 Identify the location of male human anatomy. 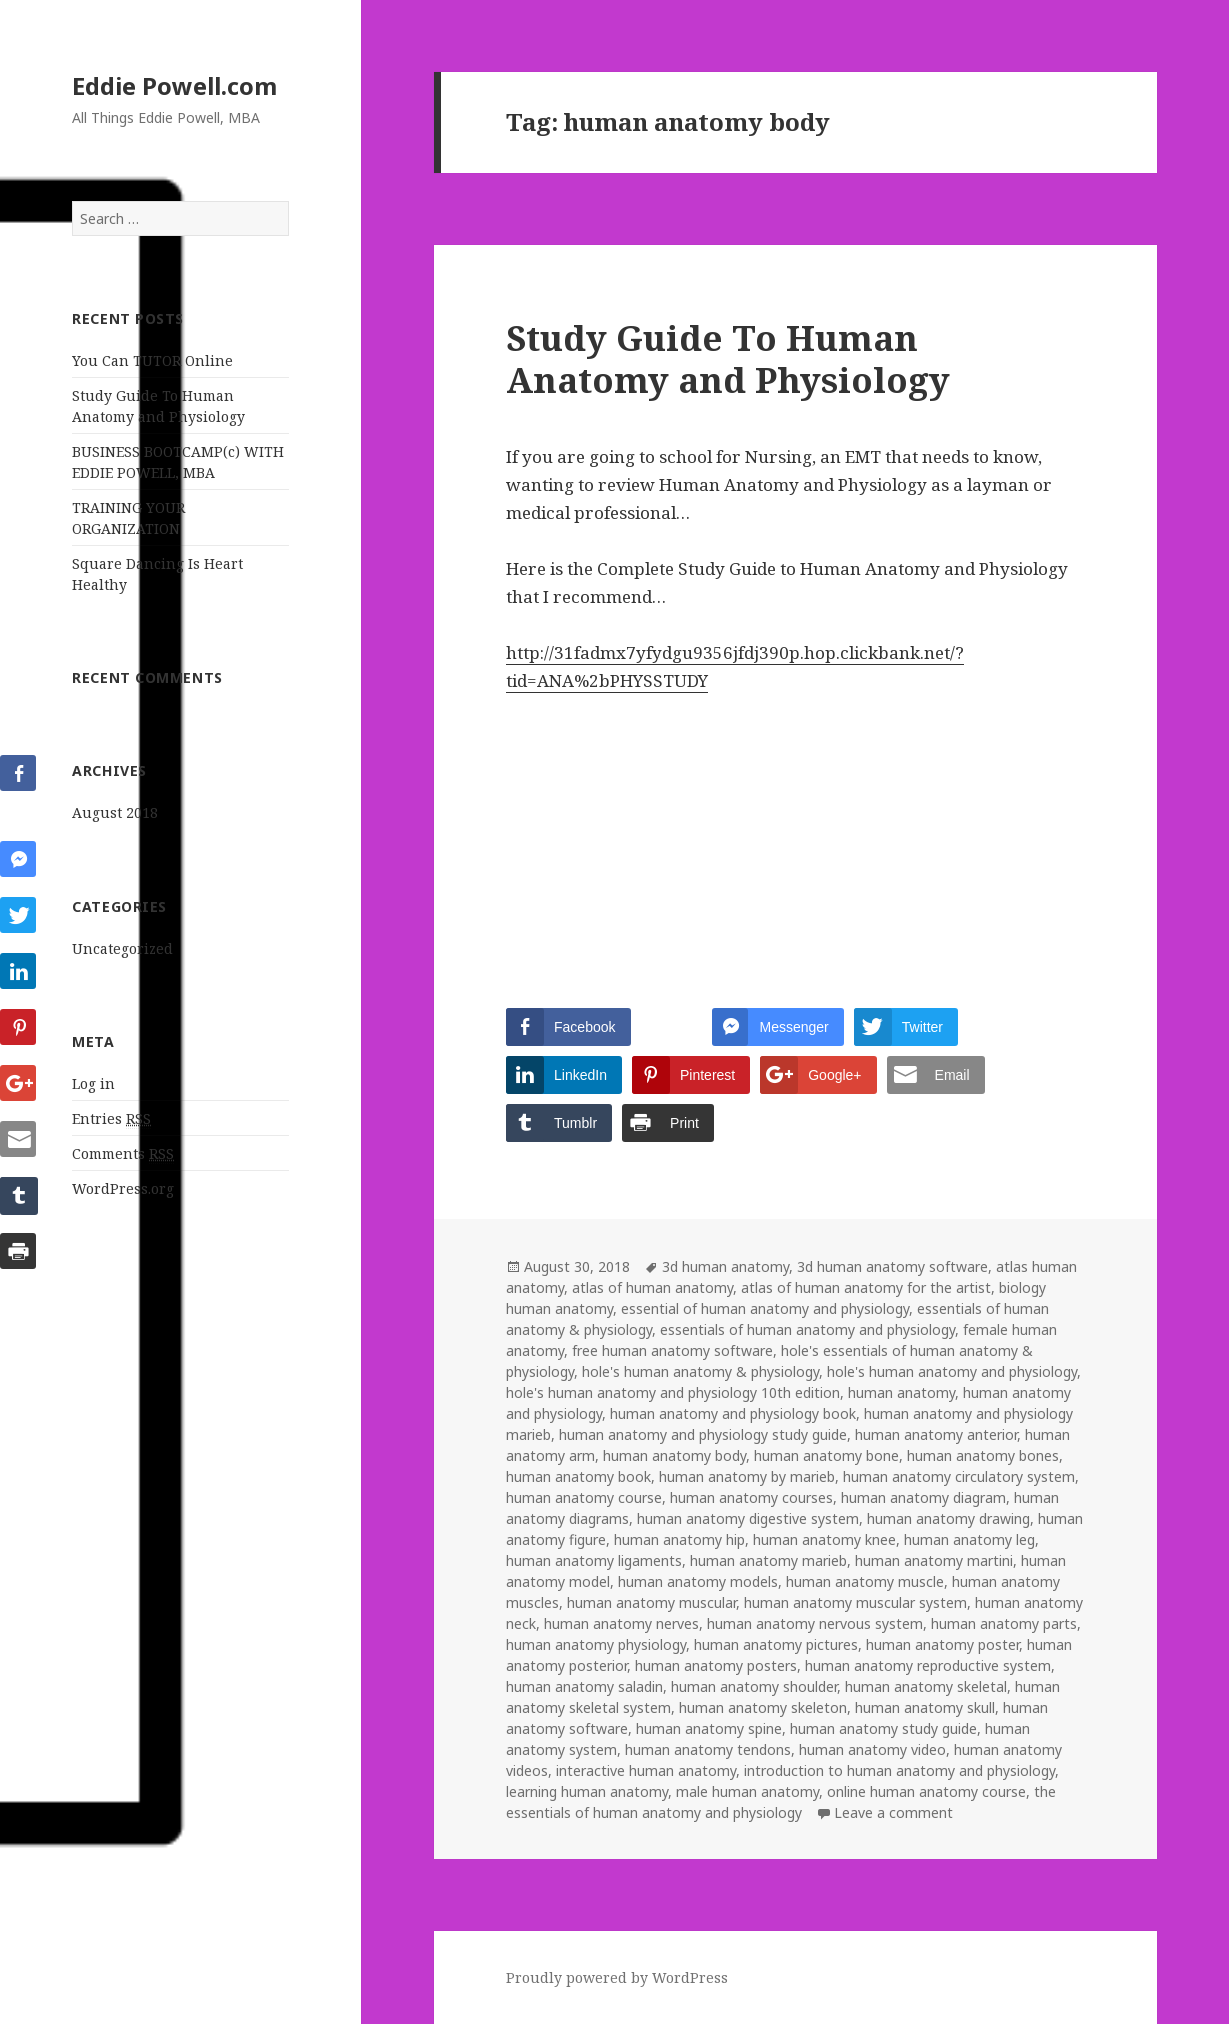
(747, 1791).